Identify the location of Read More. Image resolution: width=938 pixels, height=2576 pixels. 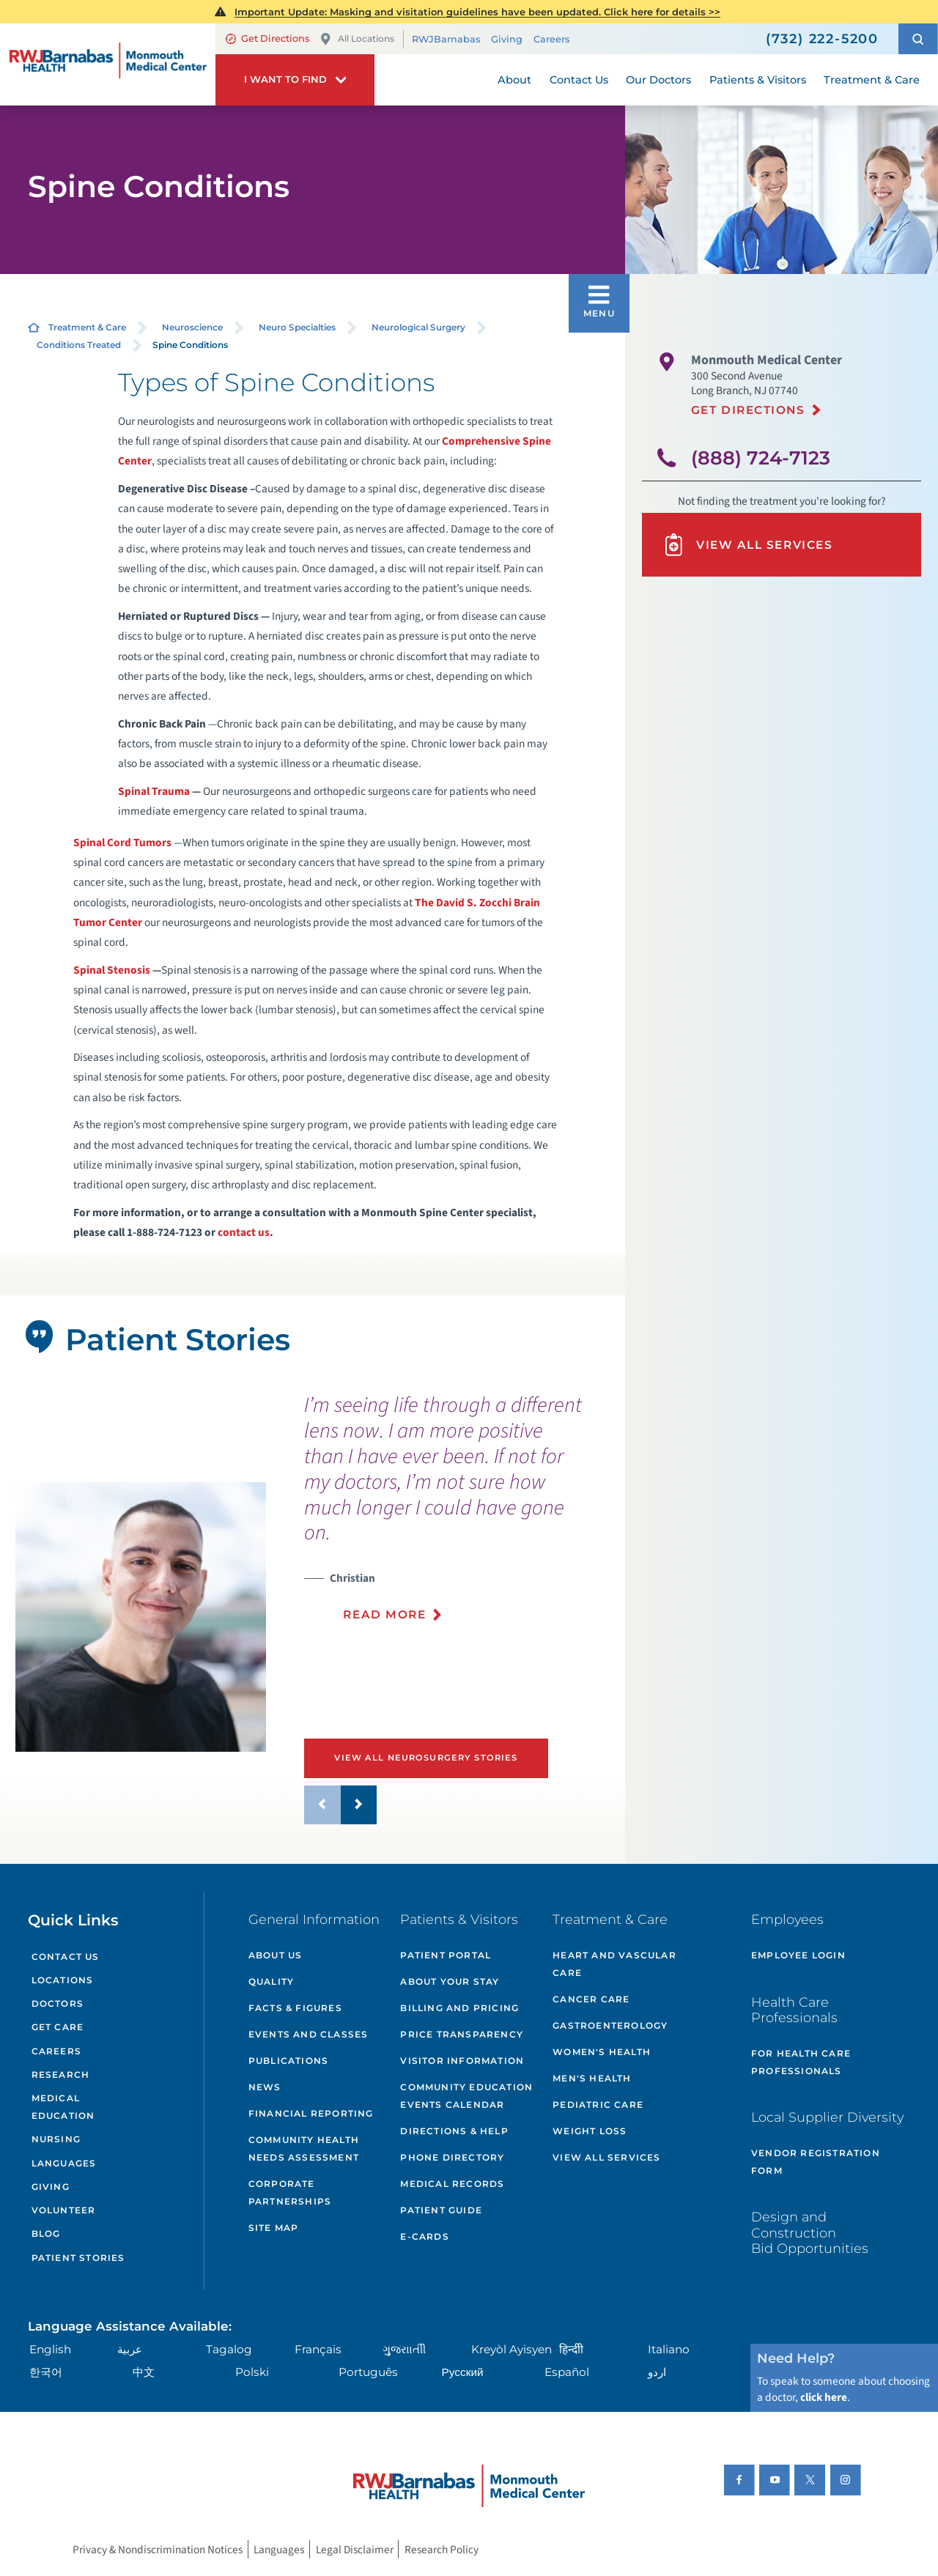
(384, 1614).